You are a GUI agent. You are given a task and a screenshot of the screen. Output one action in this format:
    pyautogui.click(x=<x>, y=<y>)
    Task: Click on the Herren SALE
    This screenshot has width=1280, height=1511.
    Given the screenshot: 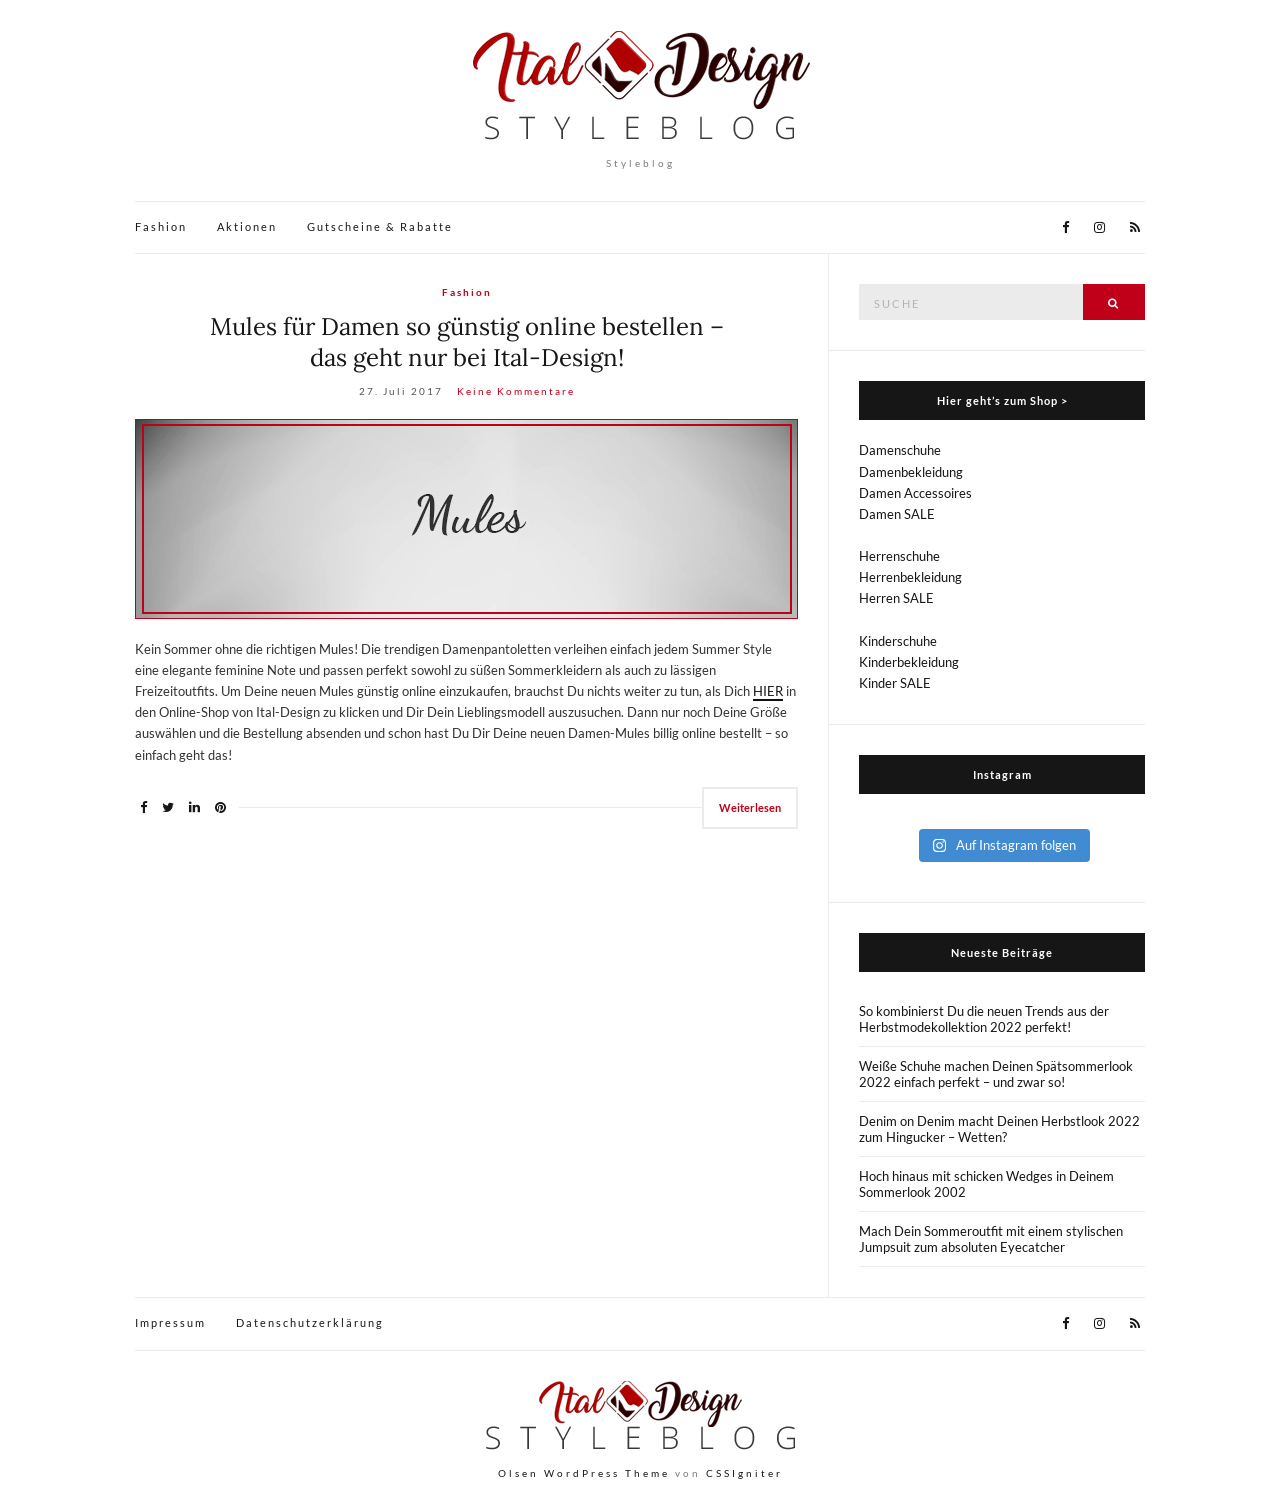 What is the action you would take?
    pyautogui.click(x=896, y=598)
    